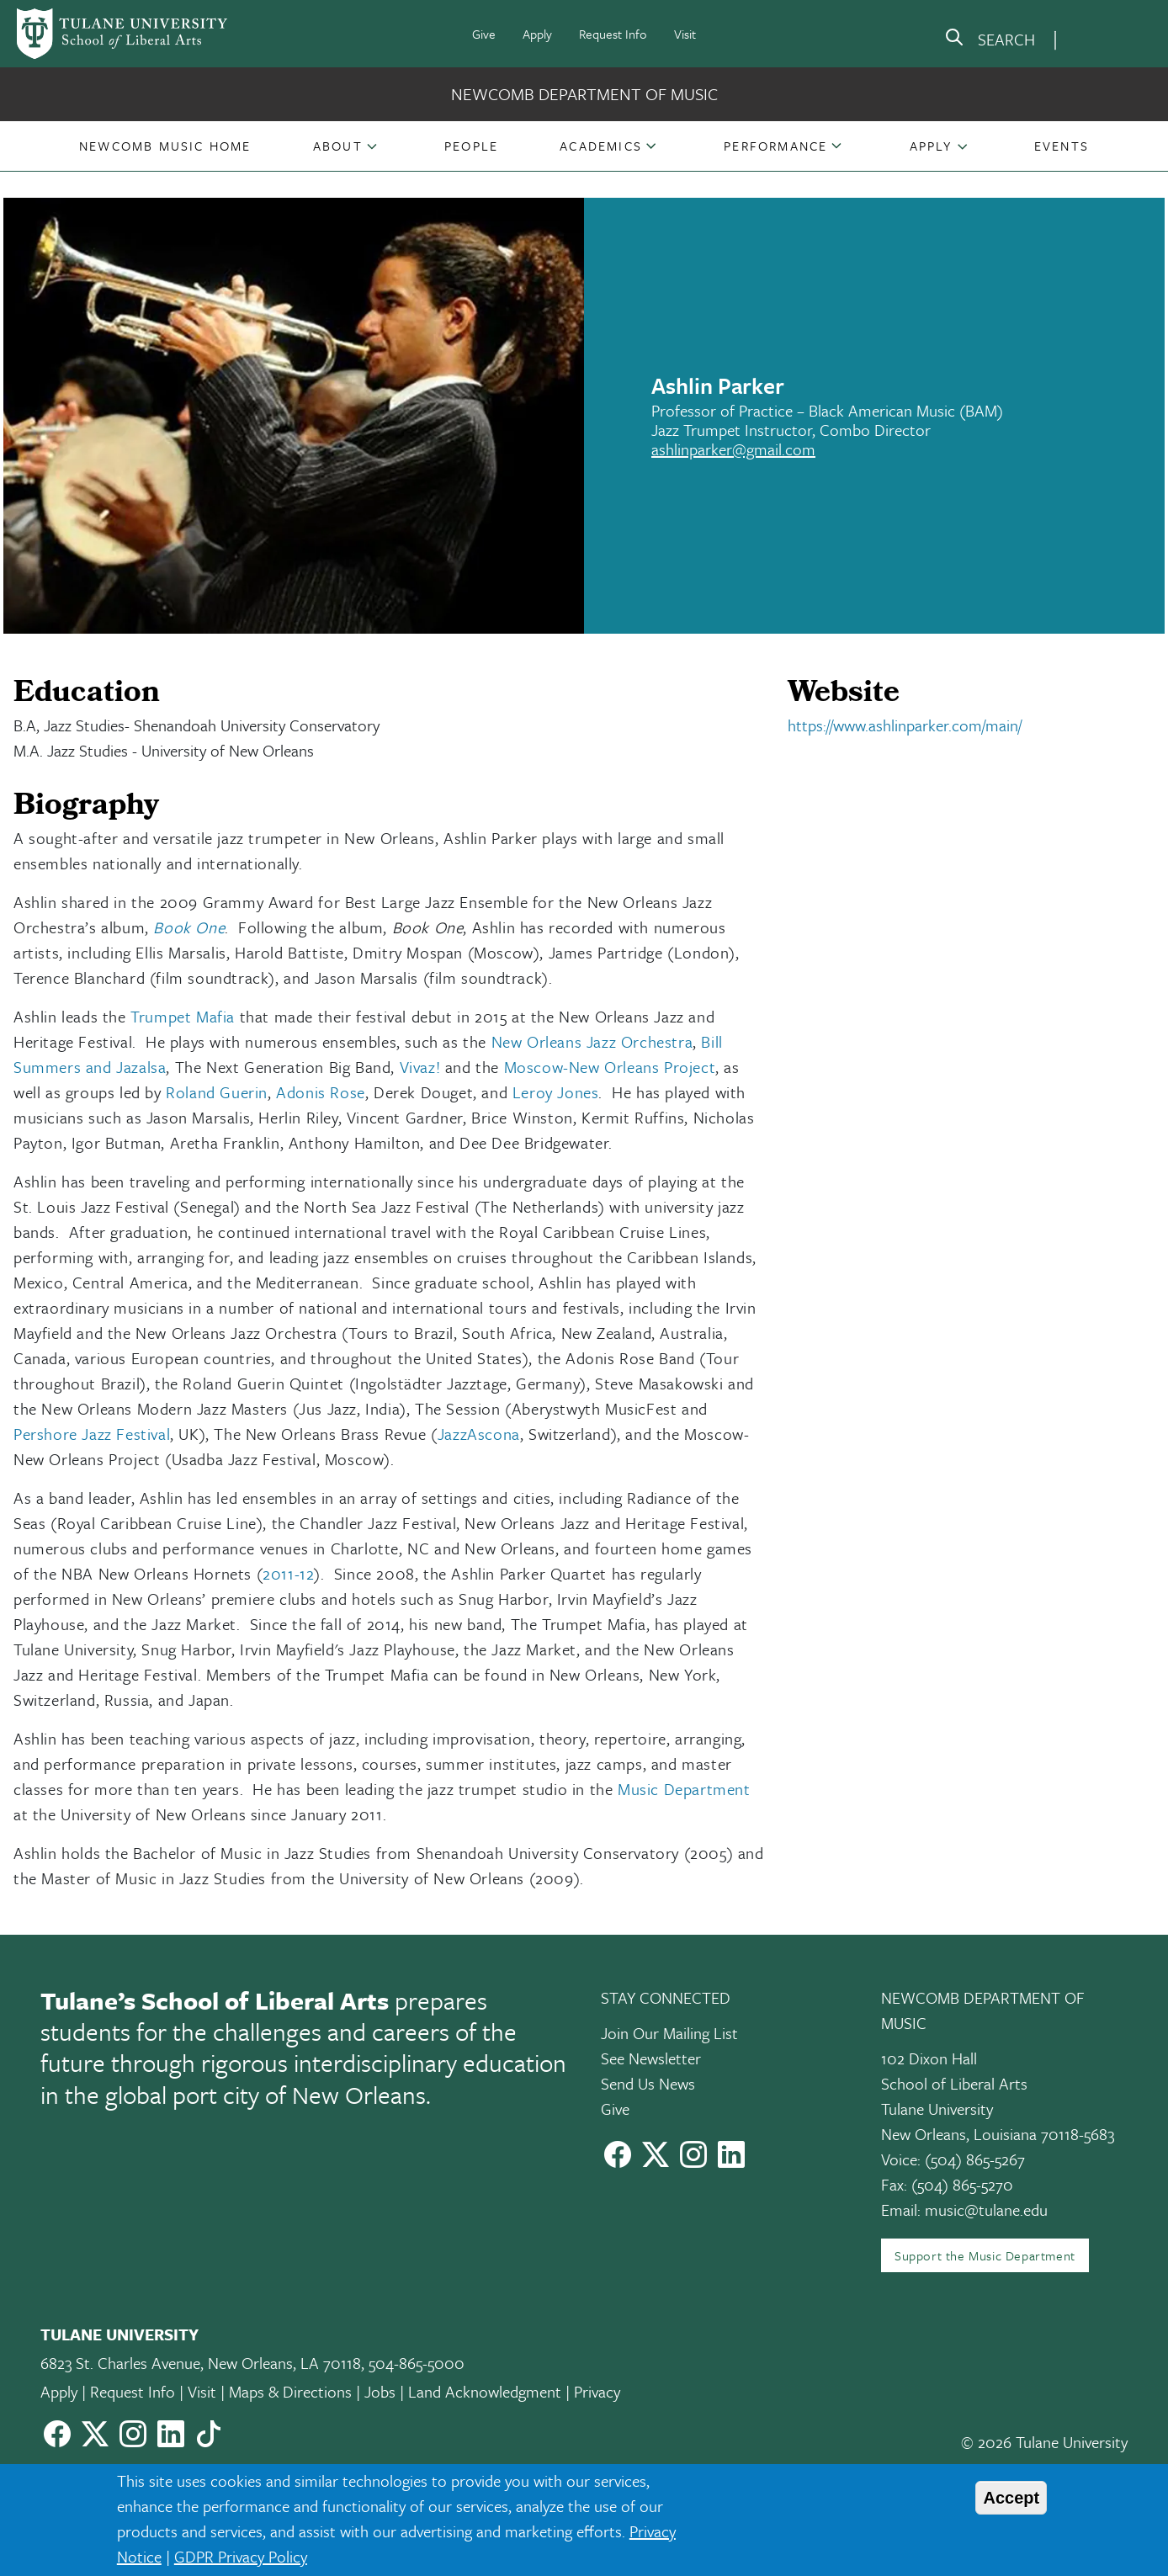  I want to click on JazzAscona, so click(479, 1433).